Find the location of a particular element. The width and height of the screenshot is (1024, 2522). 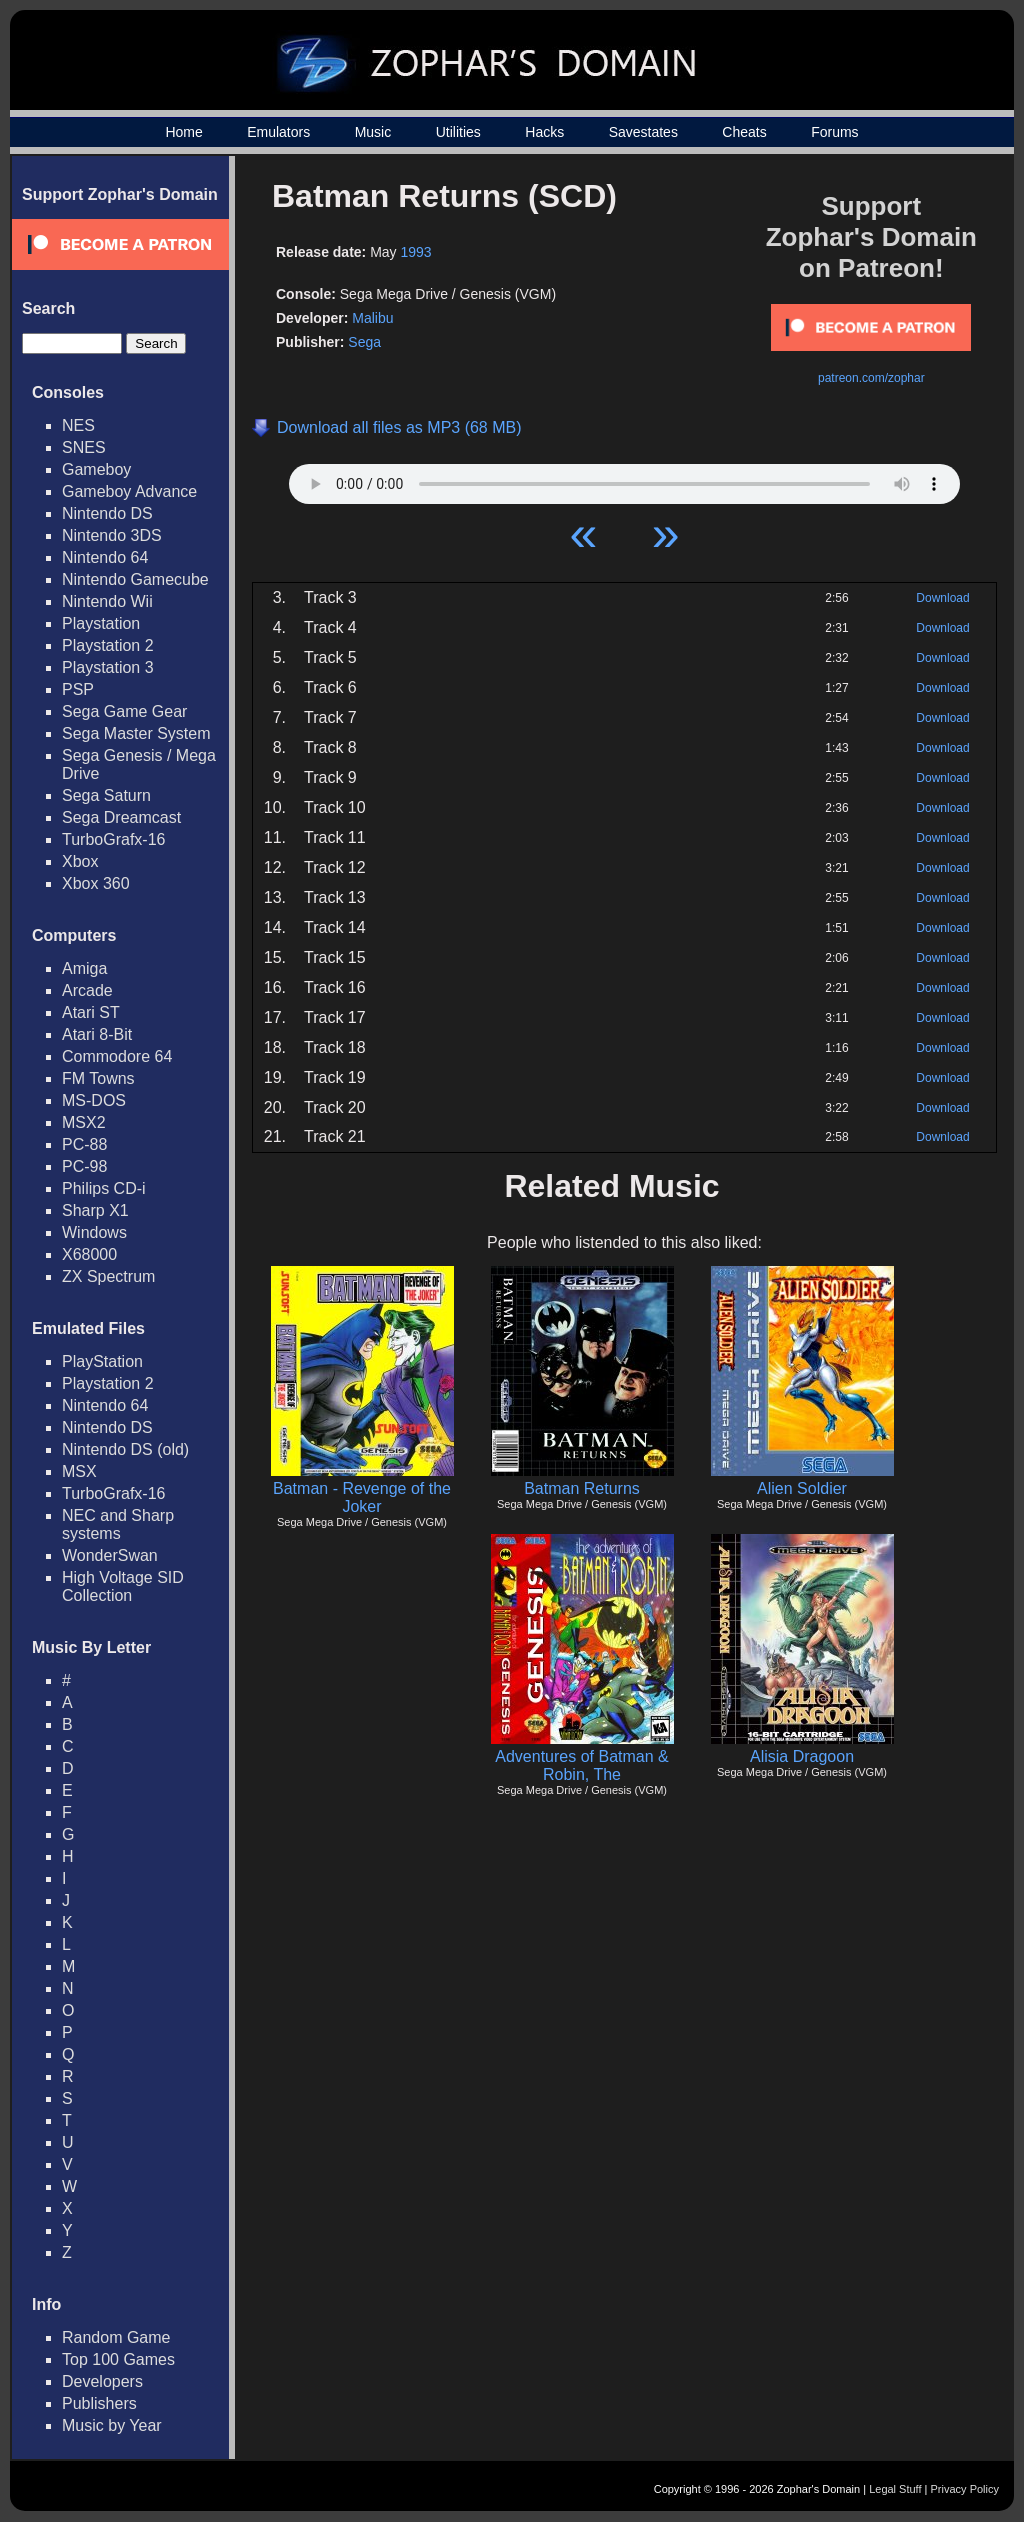

X68000 is located at coordinates (89, 1254).